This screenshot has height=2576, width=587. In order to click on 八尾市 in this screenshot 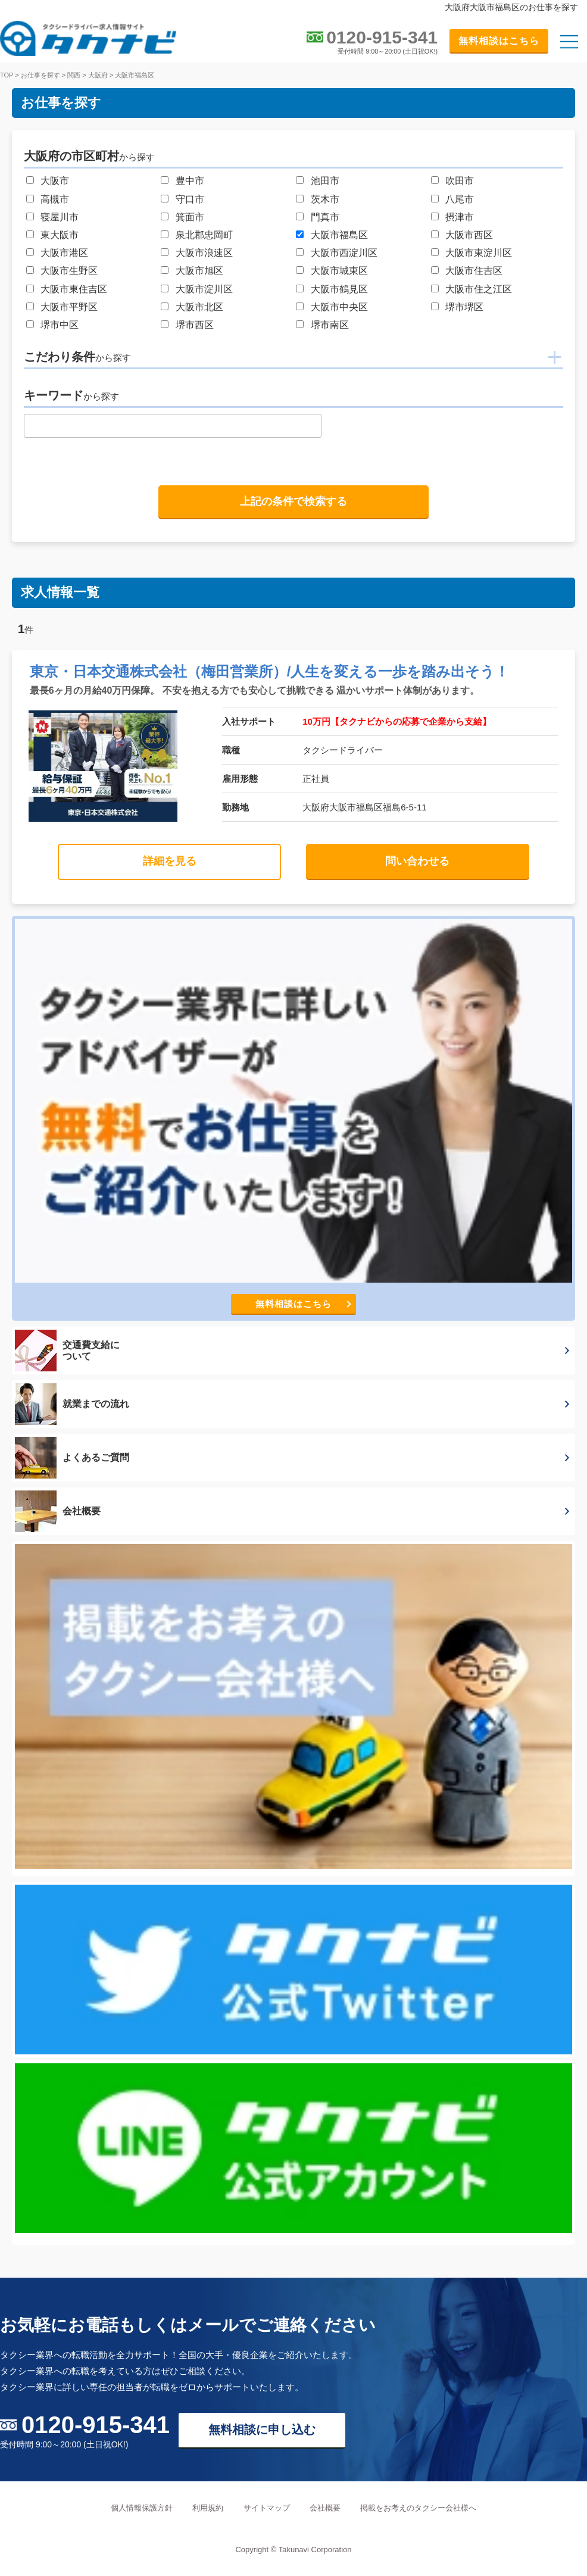, I will do `click(459, 199)`.